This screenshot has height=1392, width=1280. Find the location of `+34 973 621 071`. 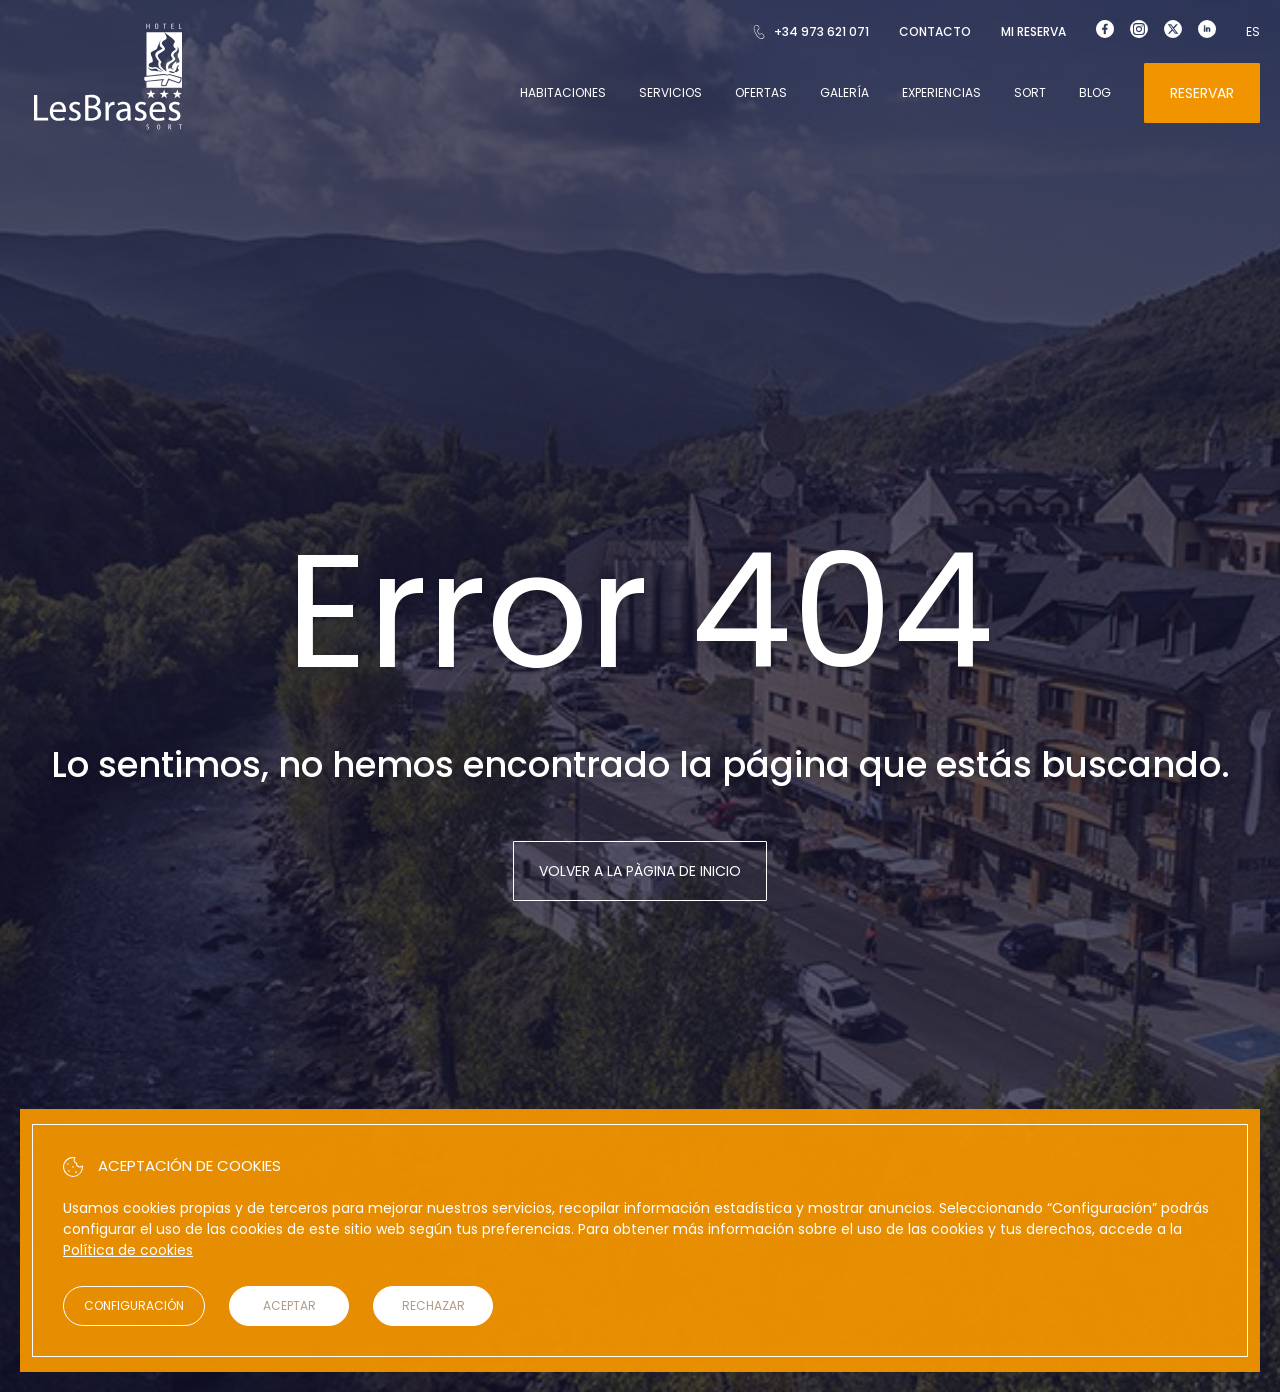

+34 973 621 071 is located at coordinates (810, 31).